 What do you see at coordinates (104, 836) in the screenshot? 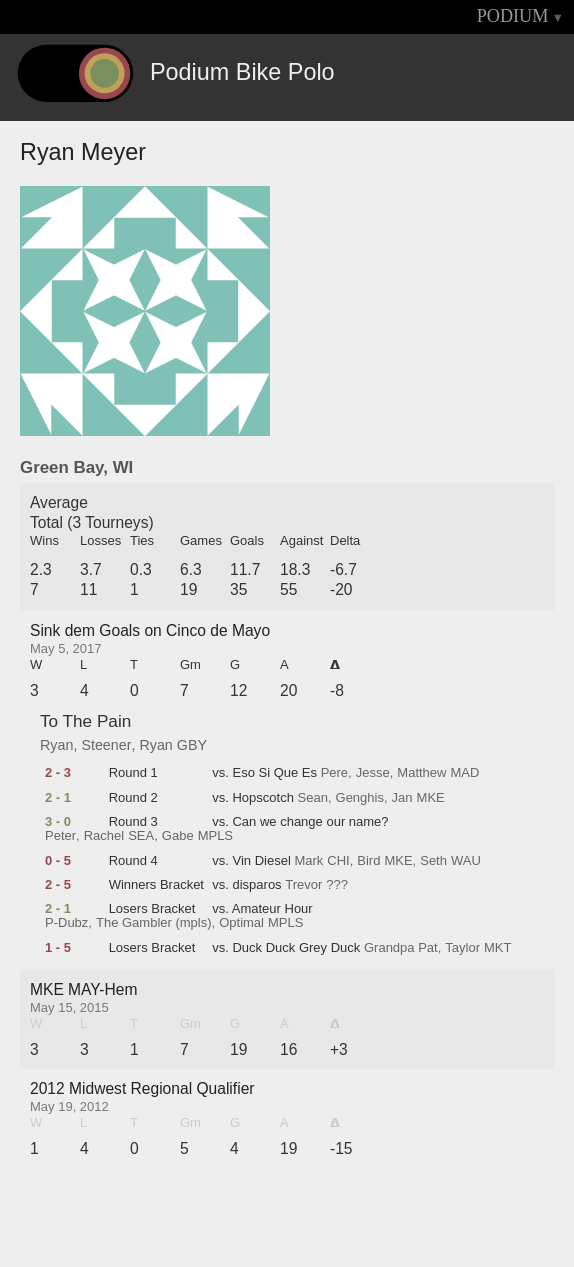
I see `Rachel` at bounding box center [104, 836].